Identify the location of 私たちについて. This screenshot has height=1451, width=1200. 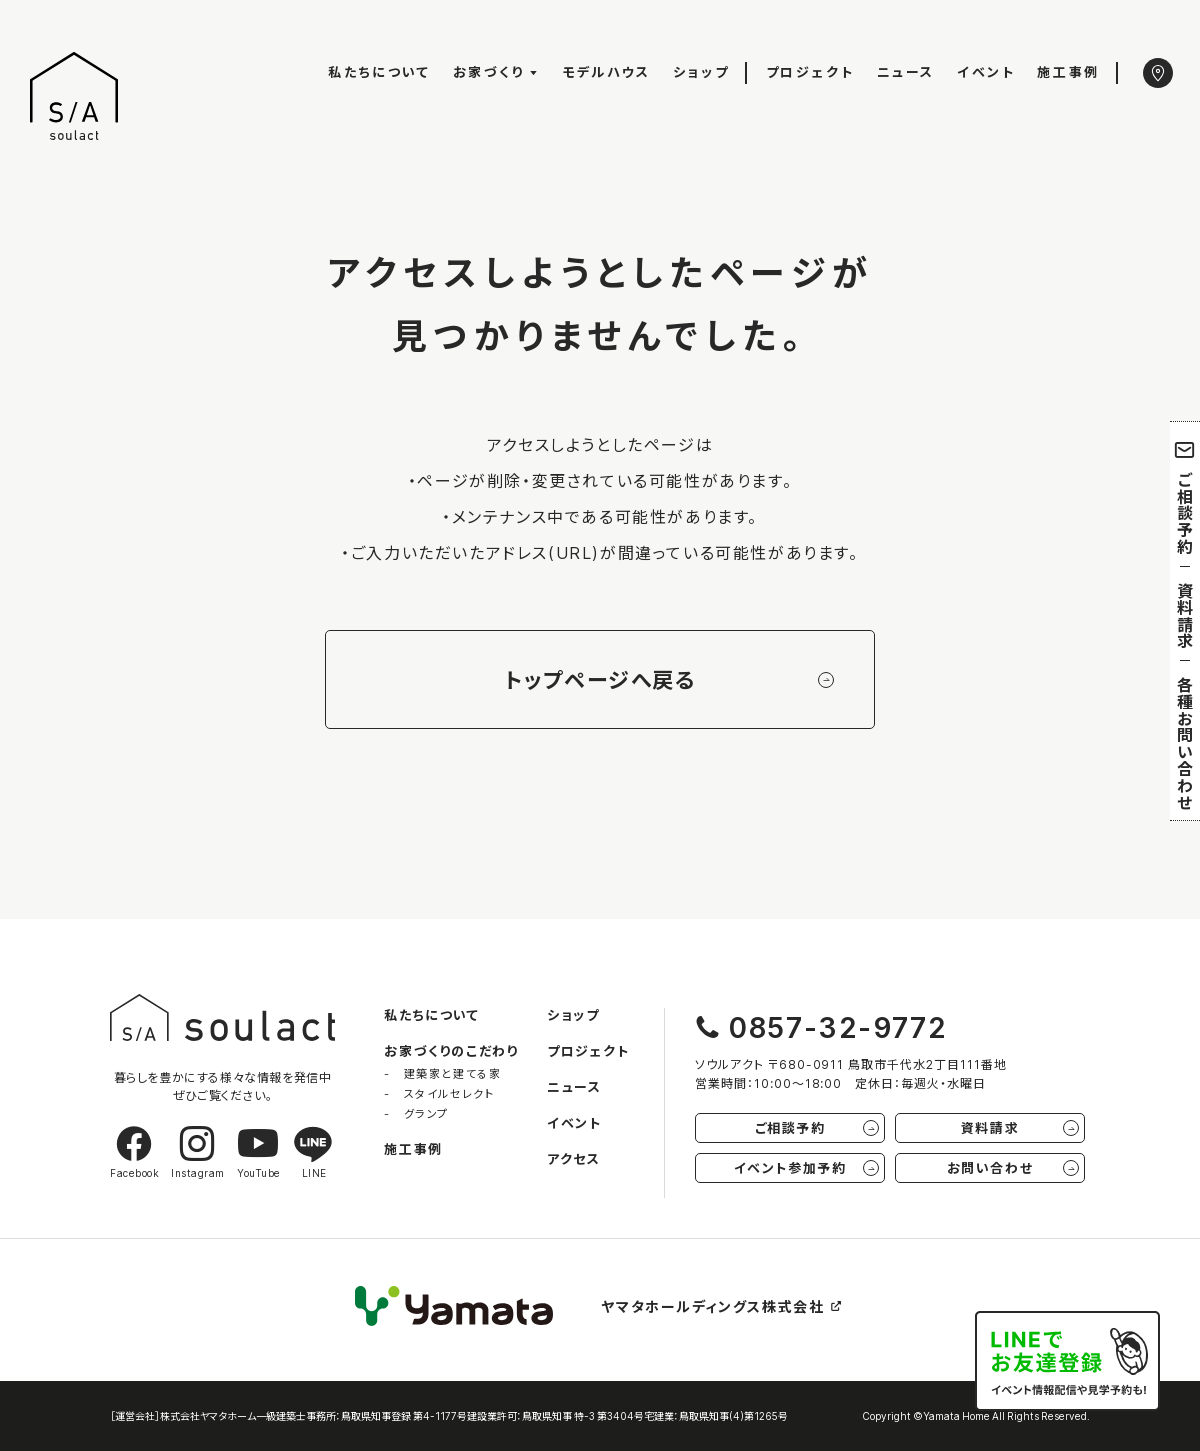
(379, 71).